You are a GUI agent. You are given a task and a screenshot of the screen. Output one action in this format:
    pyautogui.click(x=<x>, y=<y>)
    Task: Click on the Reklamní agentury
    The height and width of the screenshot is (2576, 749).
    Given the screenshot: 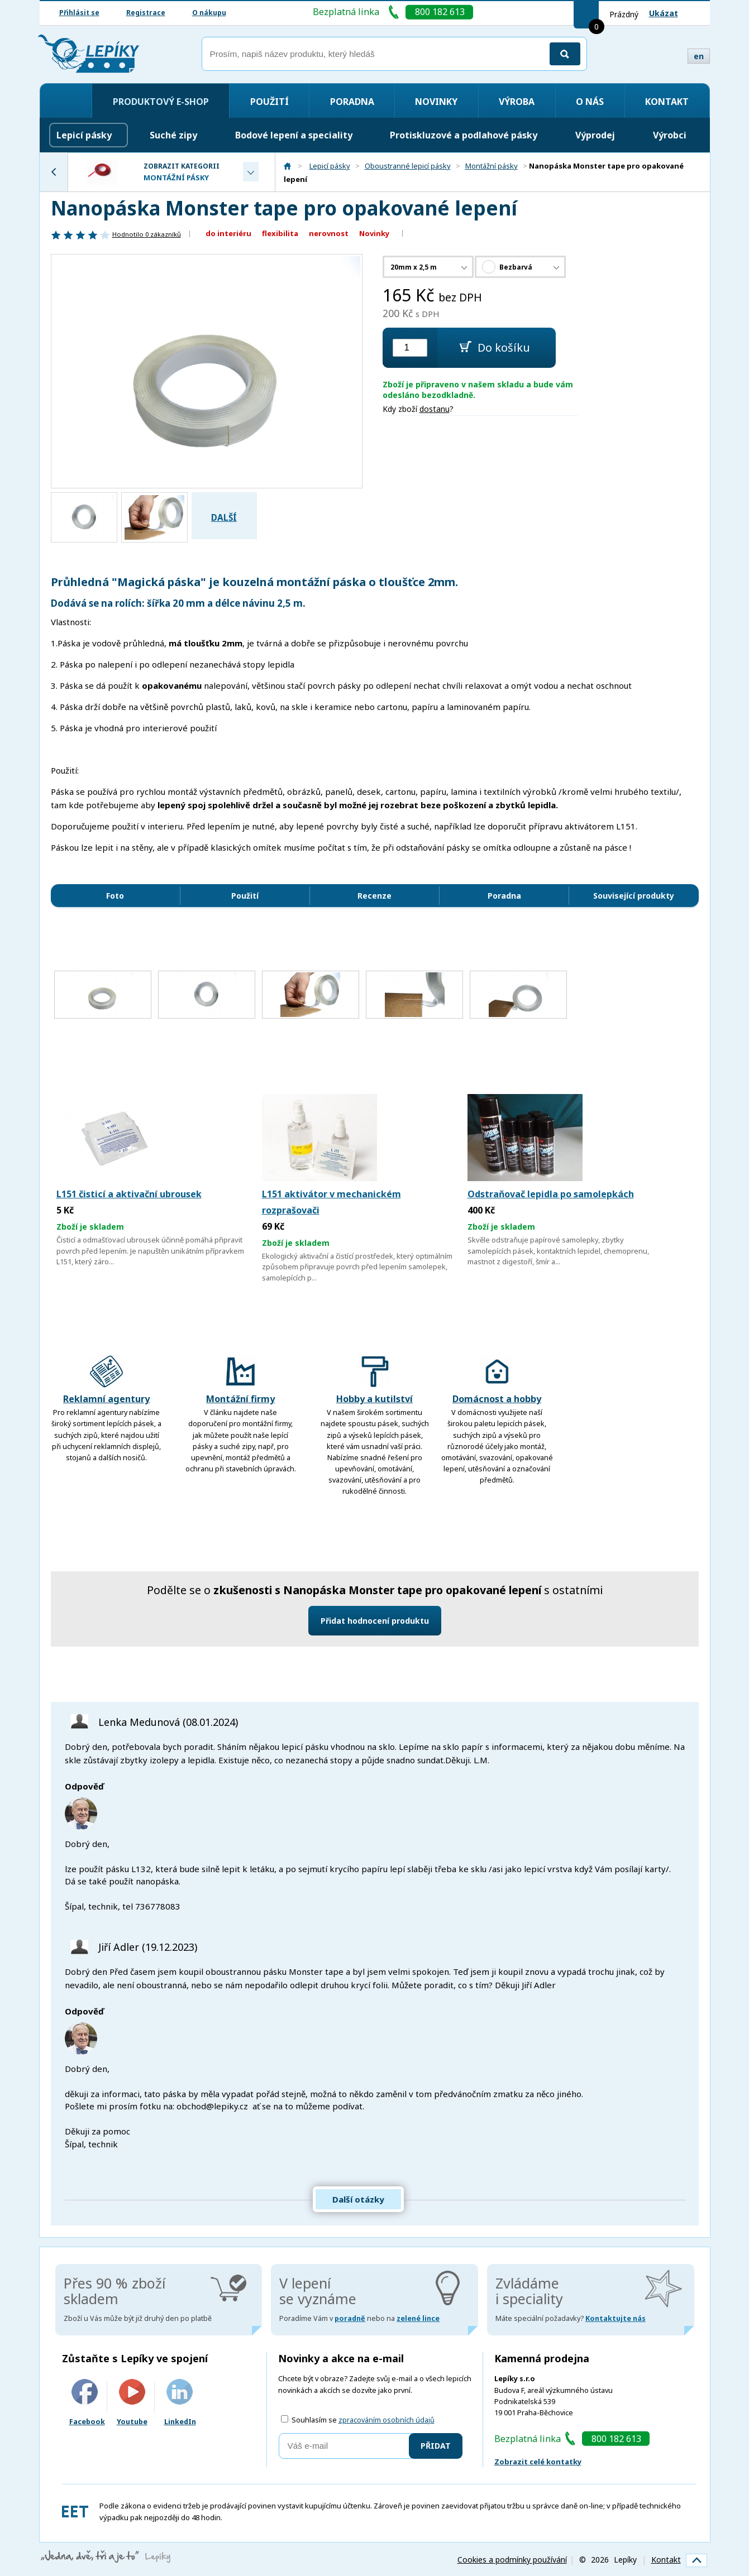 What is the action you would take?
    pyautogui.click(x=106, y=1380)
    